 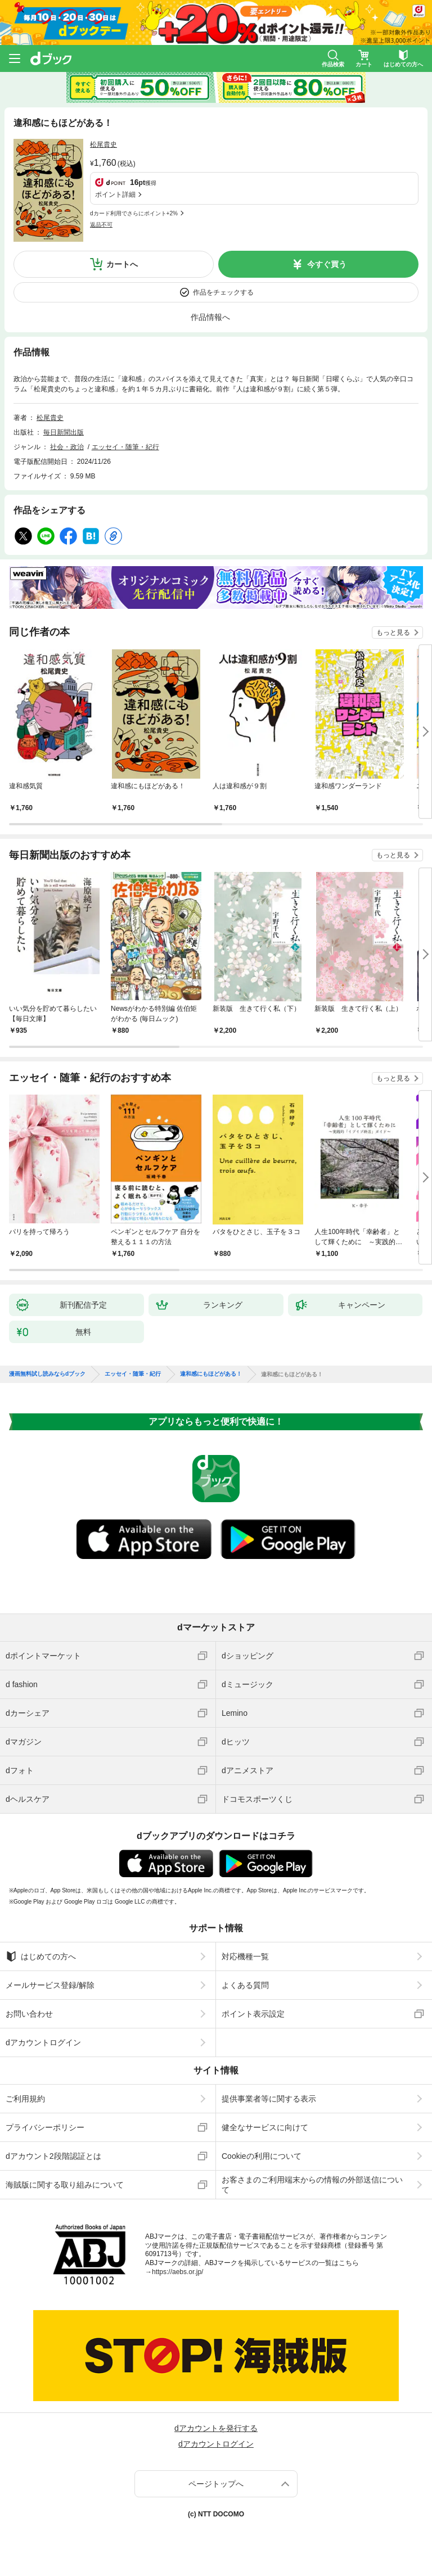 What do you see at coordinates (216, 2428) in the screenshot?
I see `dアカウントを発行する` at bounding box center [216, 2428].